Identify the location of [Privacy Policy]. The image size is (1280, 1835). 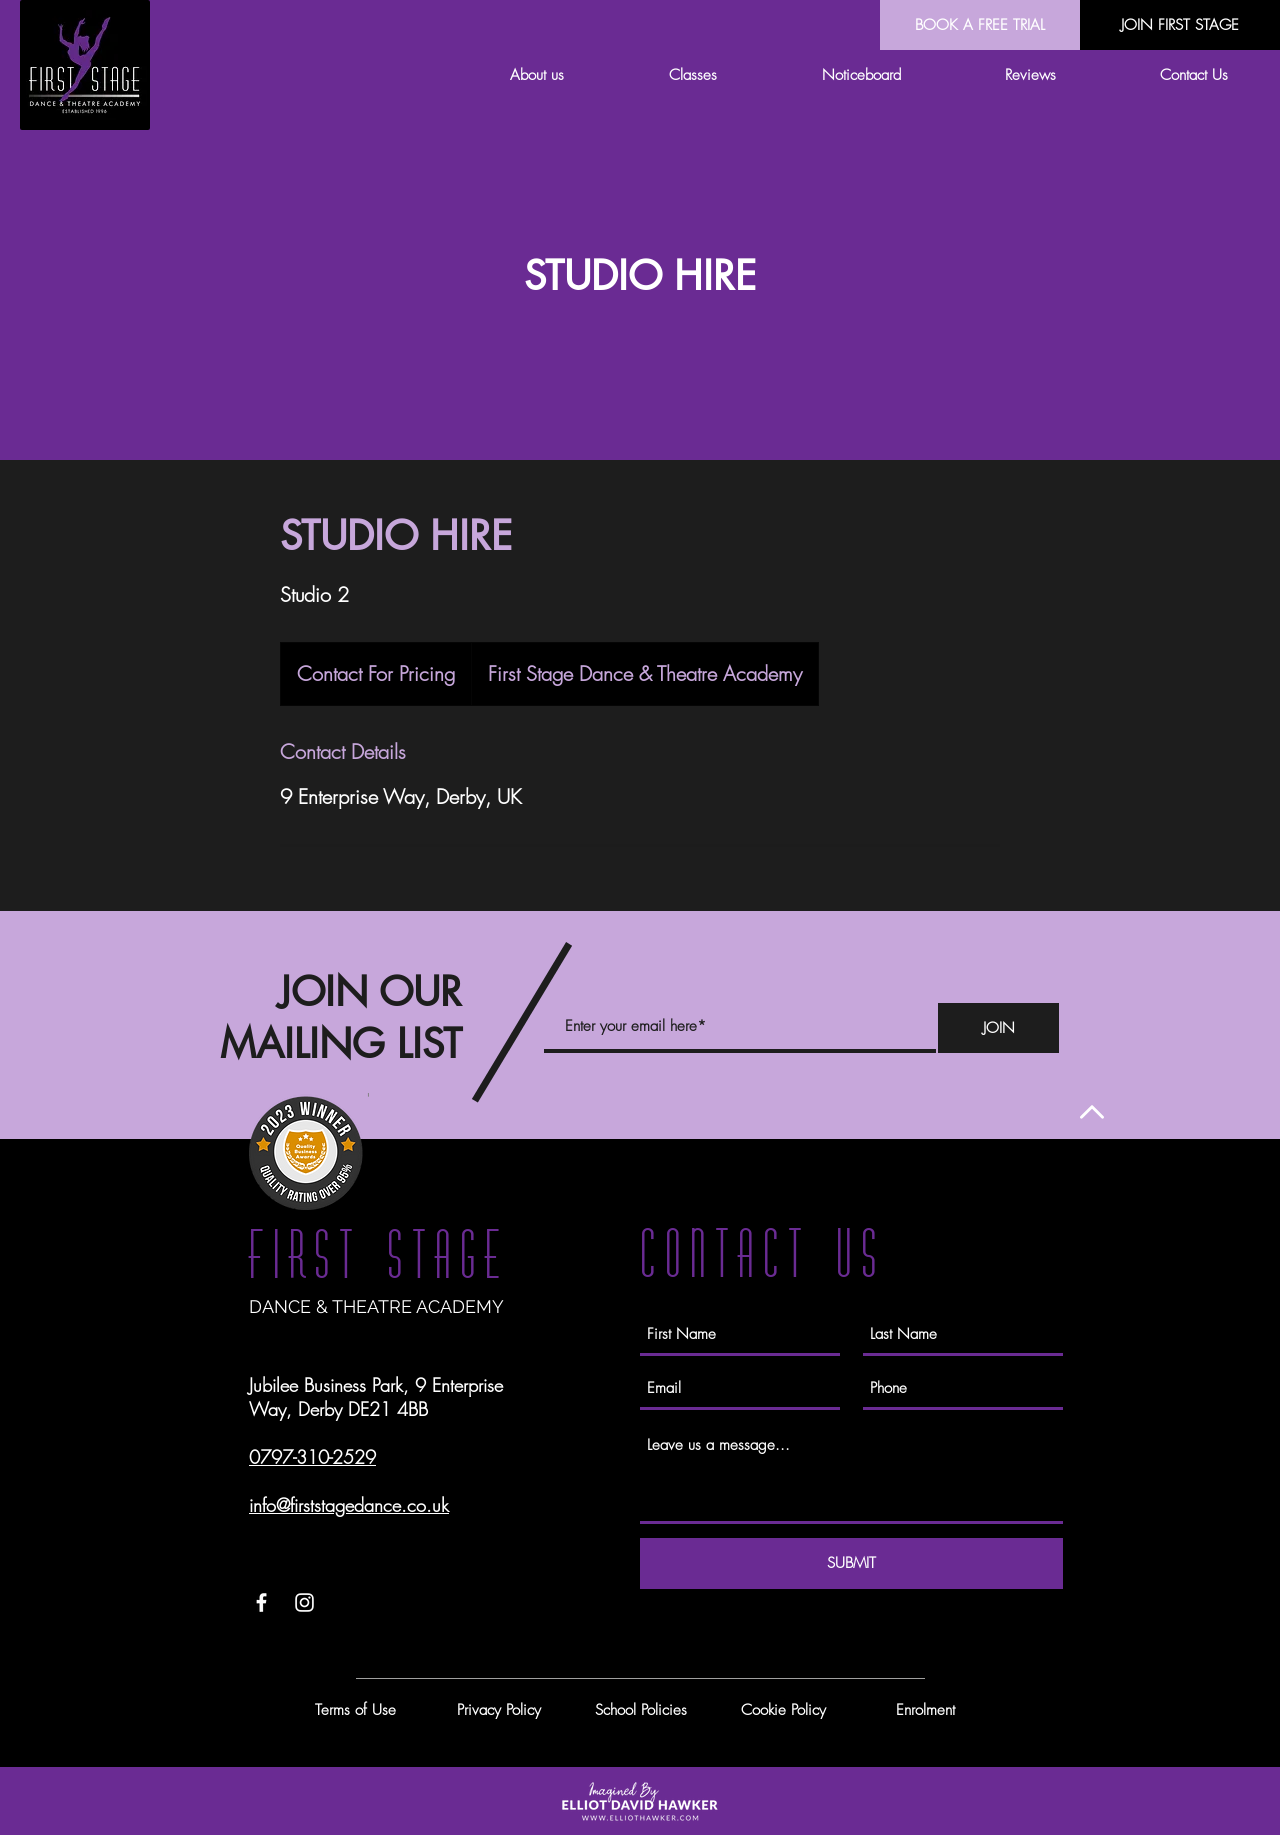
(499, 1710).